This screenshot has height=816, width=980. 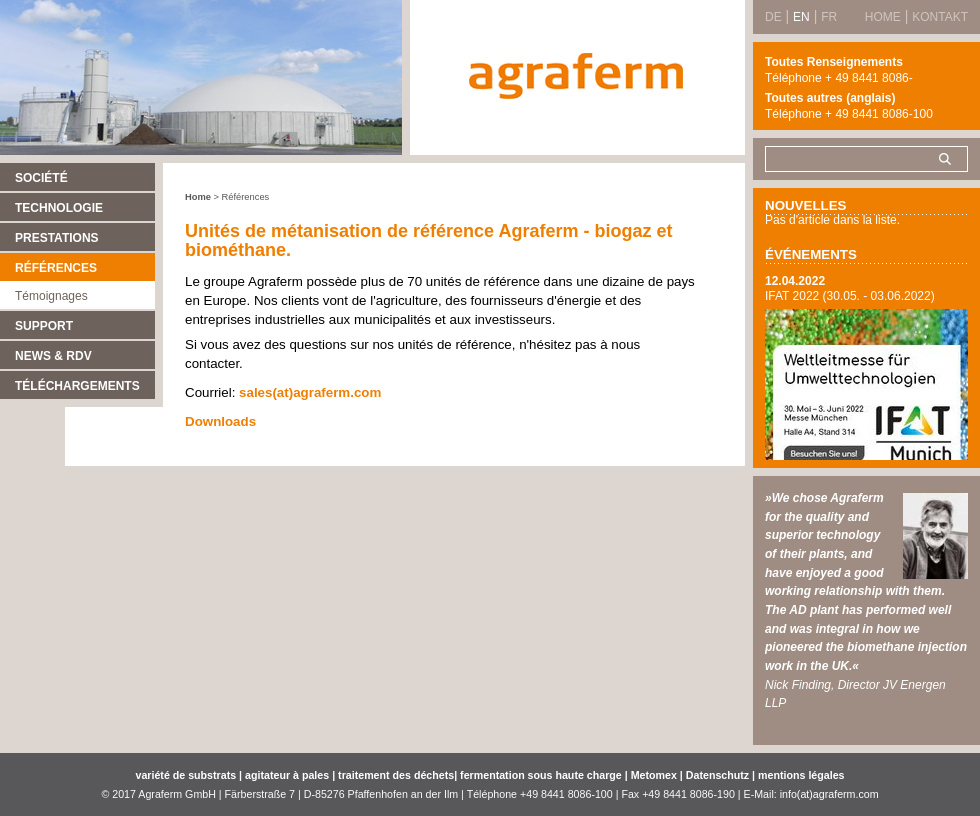 What do you see at coordinates (655, 775) in the screenshot?
I see `Metomex` at bounding box center [655, 775].